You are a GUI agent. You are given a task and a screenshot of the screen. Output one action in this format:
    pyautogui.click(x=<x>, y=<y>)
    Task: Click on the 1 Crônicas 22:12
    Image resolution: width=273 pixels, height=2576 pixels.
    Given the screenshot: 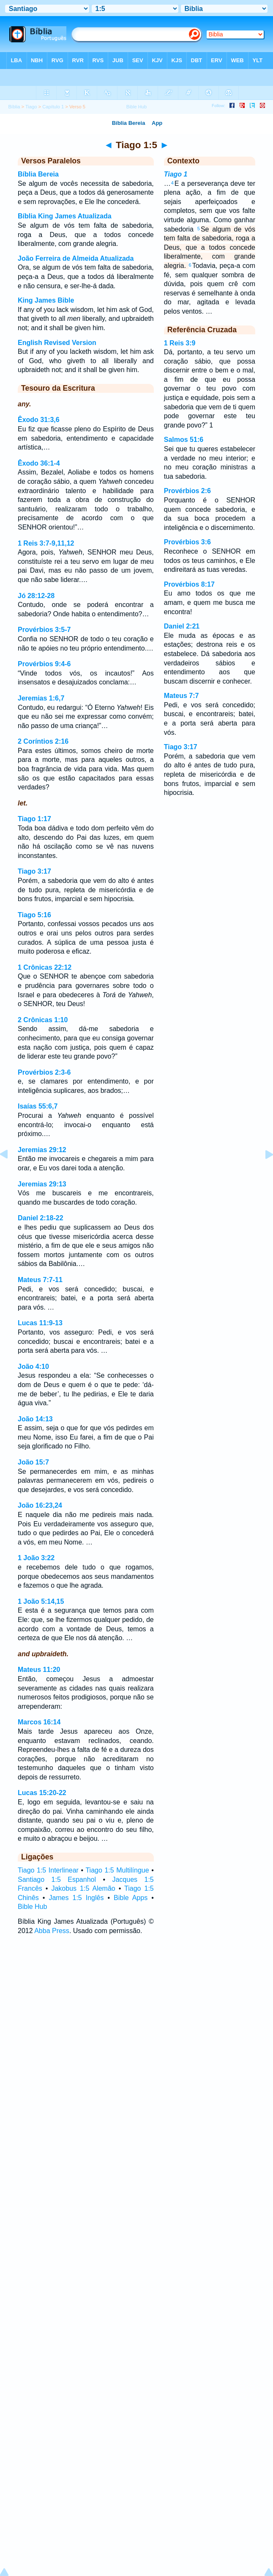 What is the action you would take?
    pyautogui.click(x=44, y=967)
    